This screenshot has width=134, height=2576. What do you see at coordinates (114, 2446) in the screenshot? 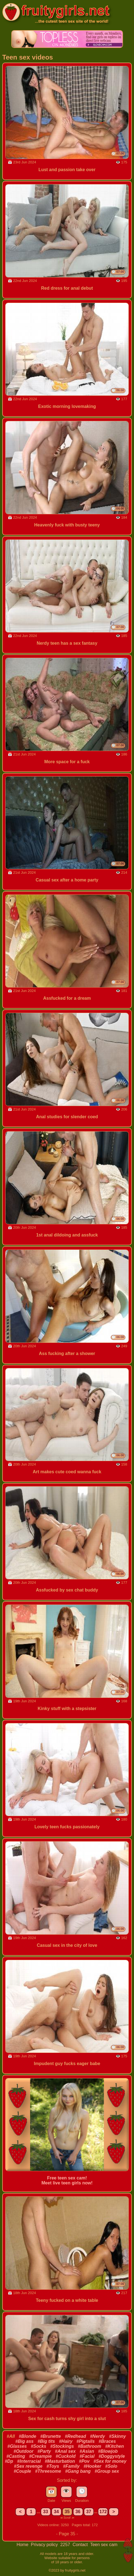
I see `#Kitchen` at bounding box center [114, 2446].